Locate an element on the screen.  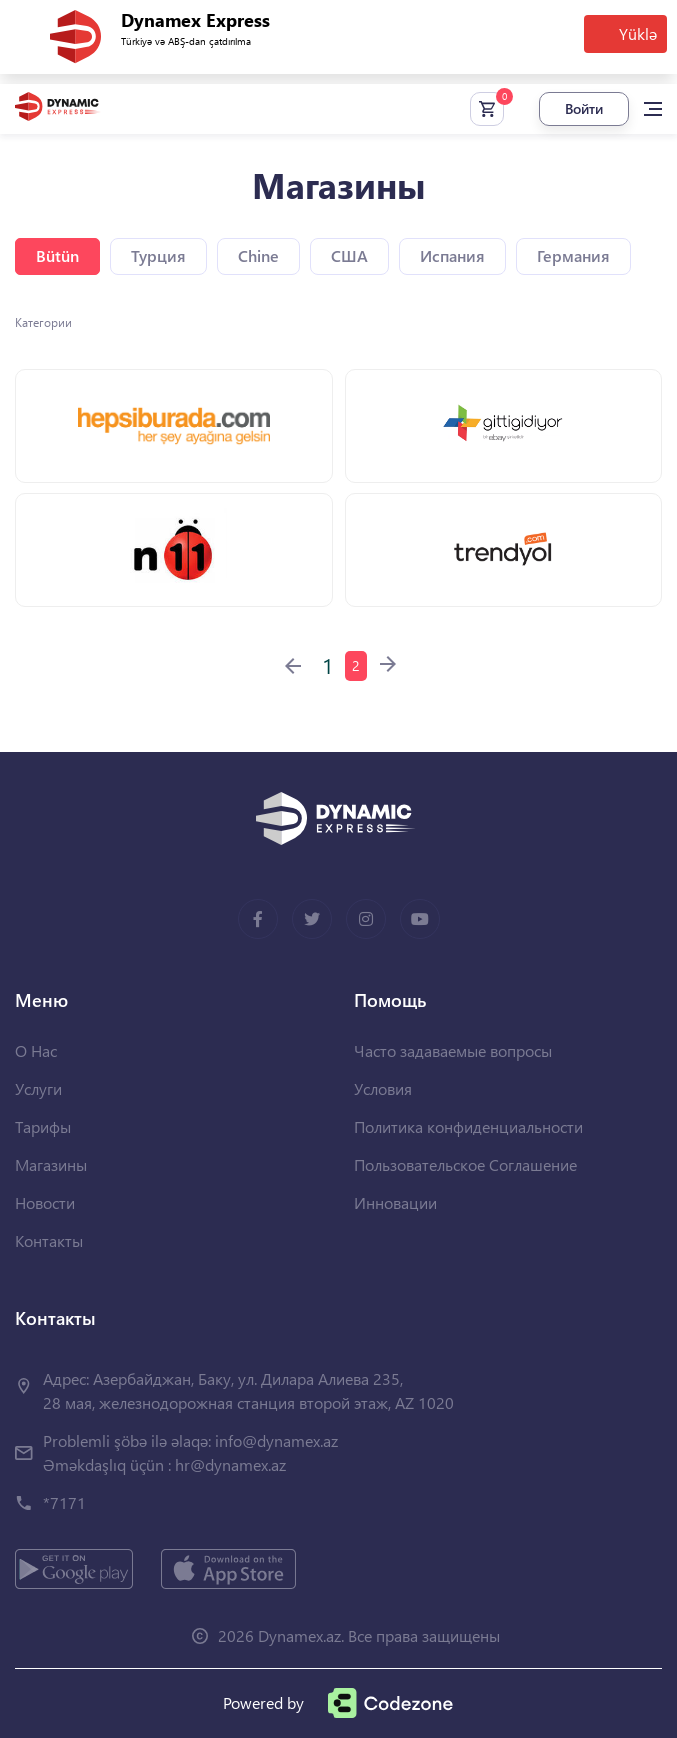
Условия is located at coordinates (383, 1088).